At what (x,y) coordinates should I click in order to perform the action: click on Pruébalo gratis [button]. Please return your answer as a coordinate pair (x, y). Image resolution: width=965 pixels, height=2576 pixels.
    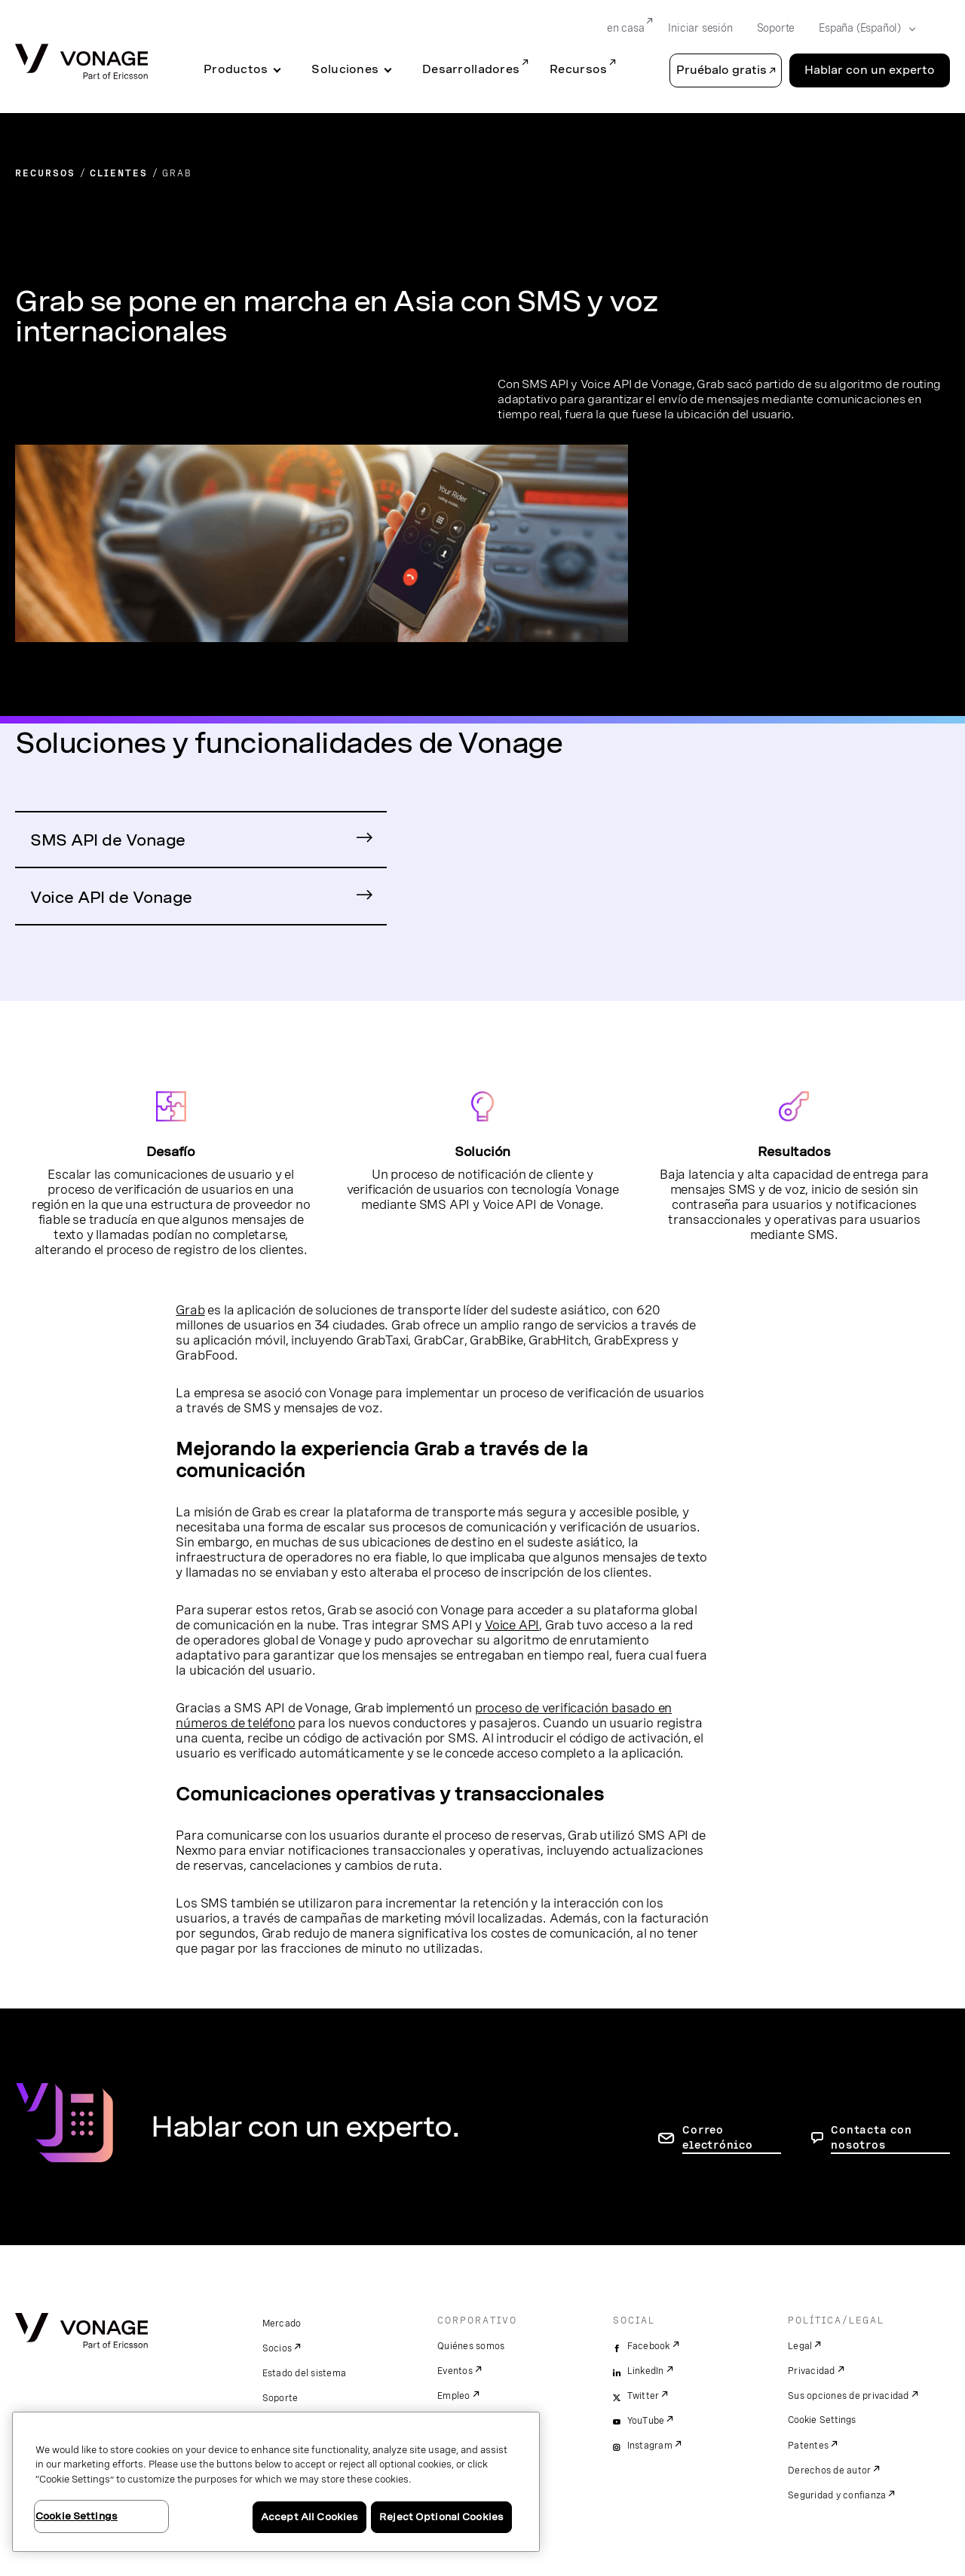
    Looking at the image, I should click on (721, 70).